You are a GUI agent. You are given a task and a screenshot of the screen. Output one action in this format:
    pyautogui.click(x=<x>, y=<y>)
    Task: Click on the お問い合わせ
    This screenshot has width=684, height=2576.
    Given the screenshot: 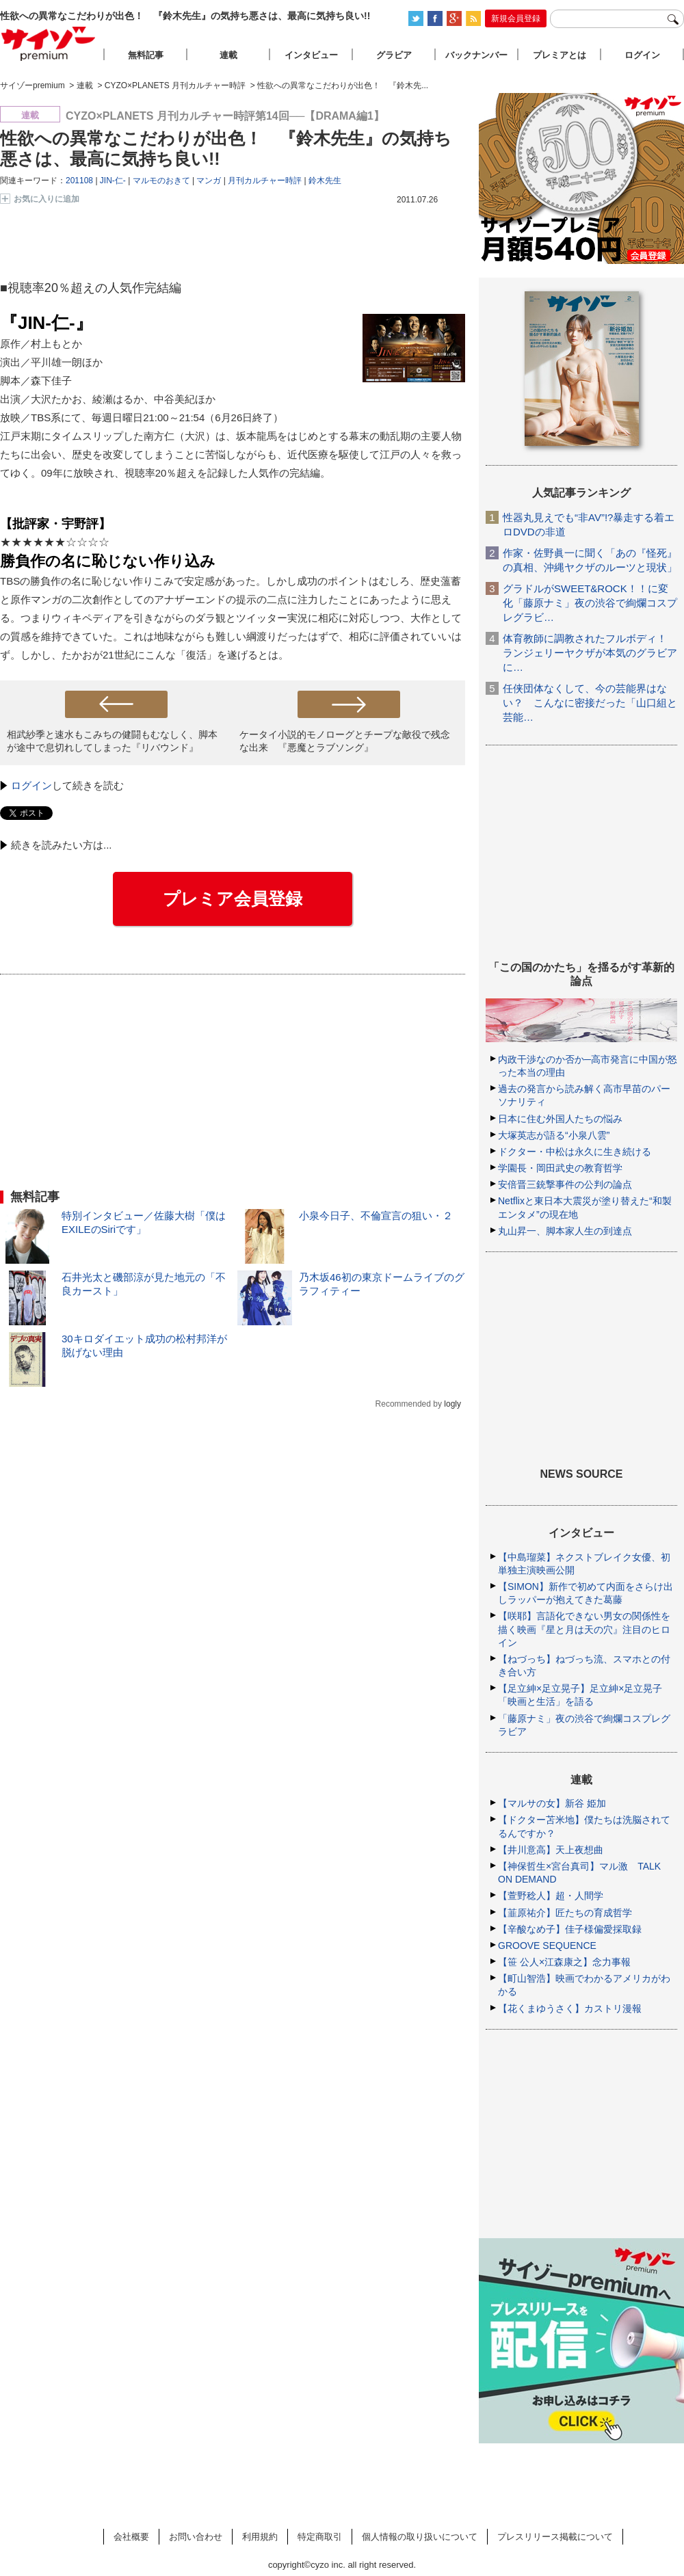 What is the action you would take?
    pyautogui.click(x=195, y=2537)
    